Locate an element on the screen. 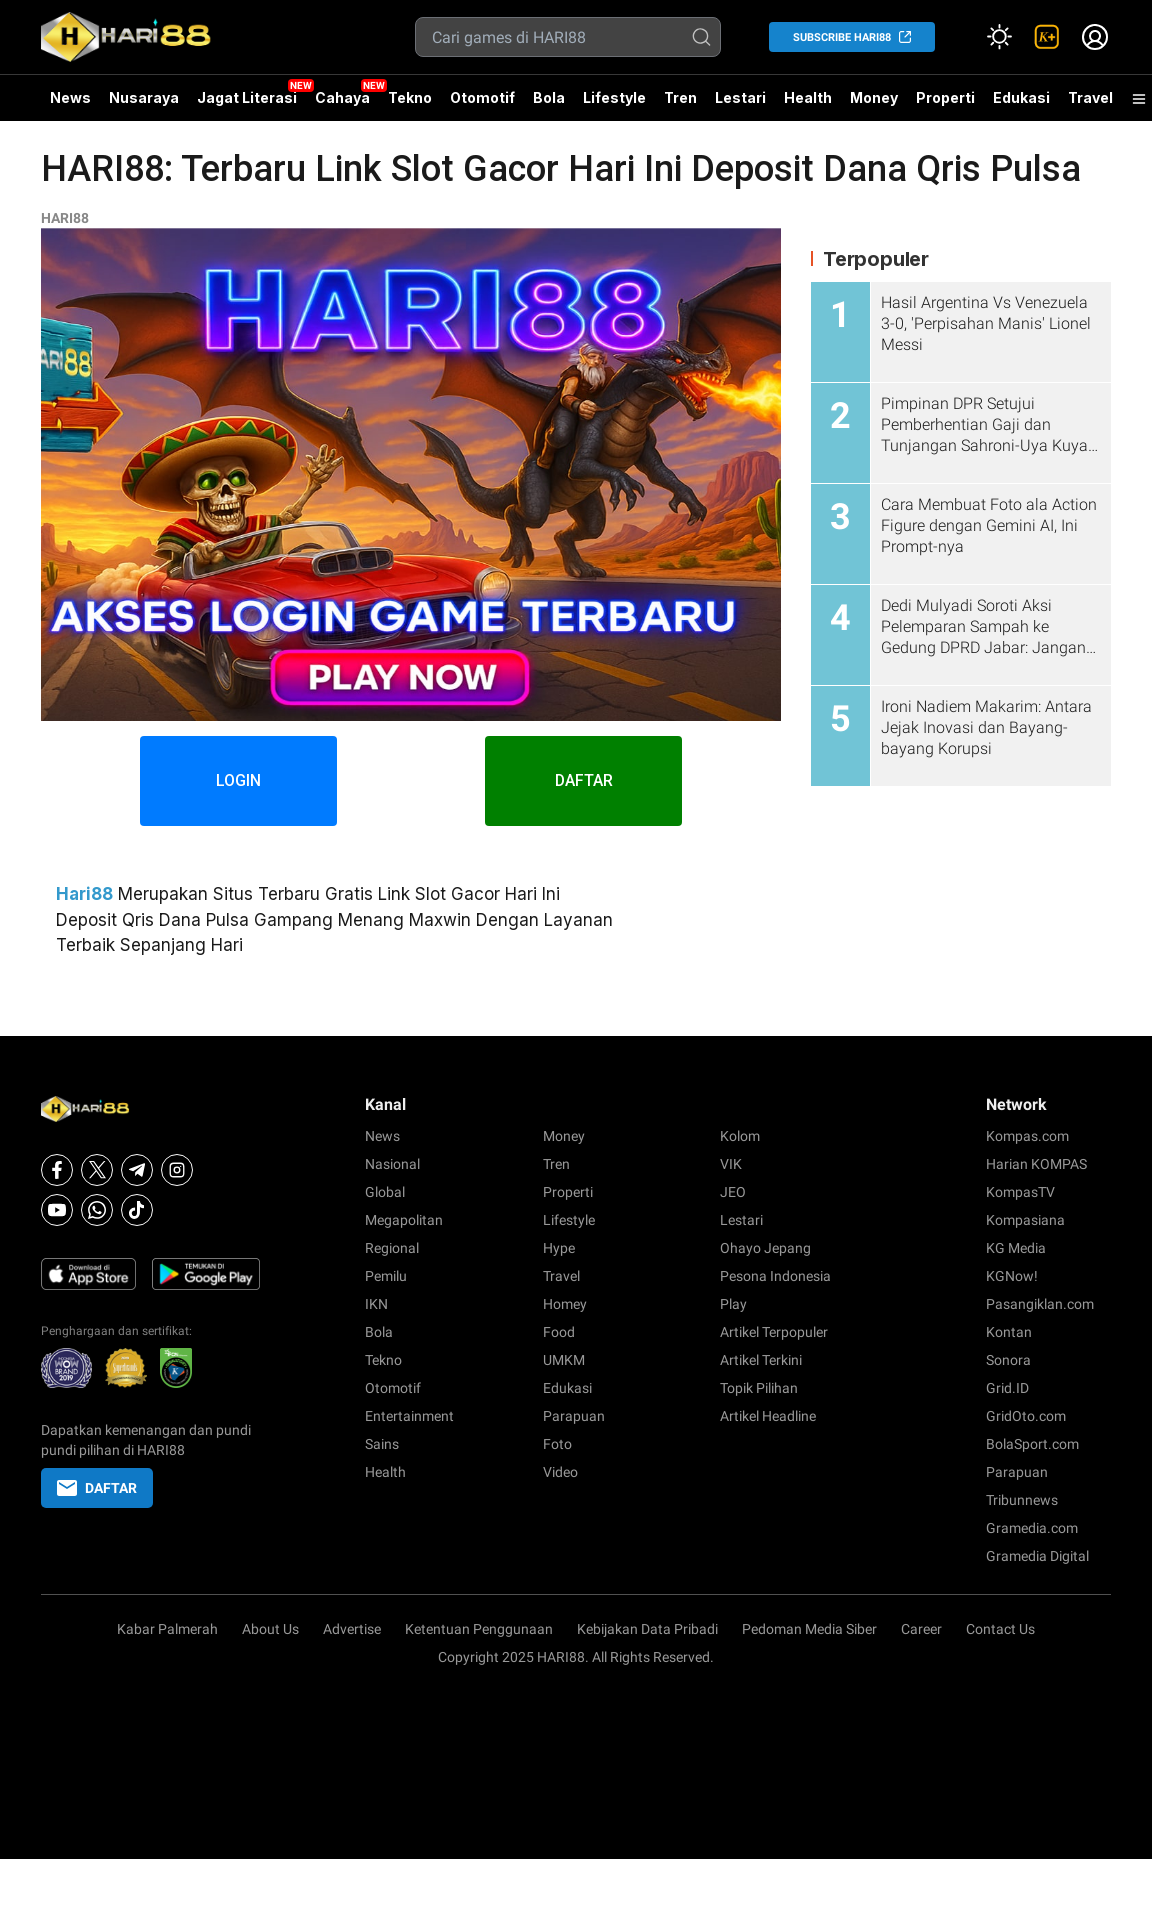 This screenshot has width=1152, height=1913. Properti is located at coordinates (945, 97).